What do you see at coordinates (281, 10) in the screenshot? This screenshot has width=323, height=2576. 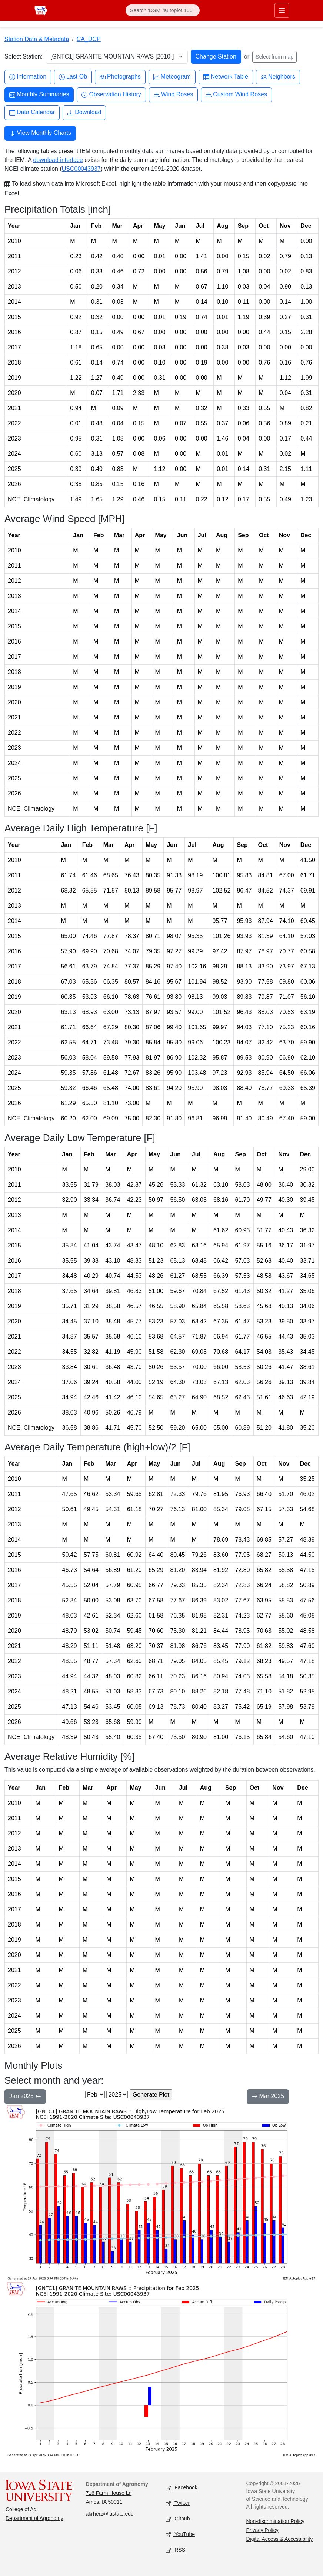 I see `[Toggle primary navigation]` at bounding box center [281, 10].